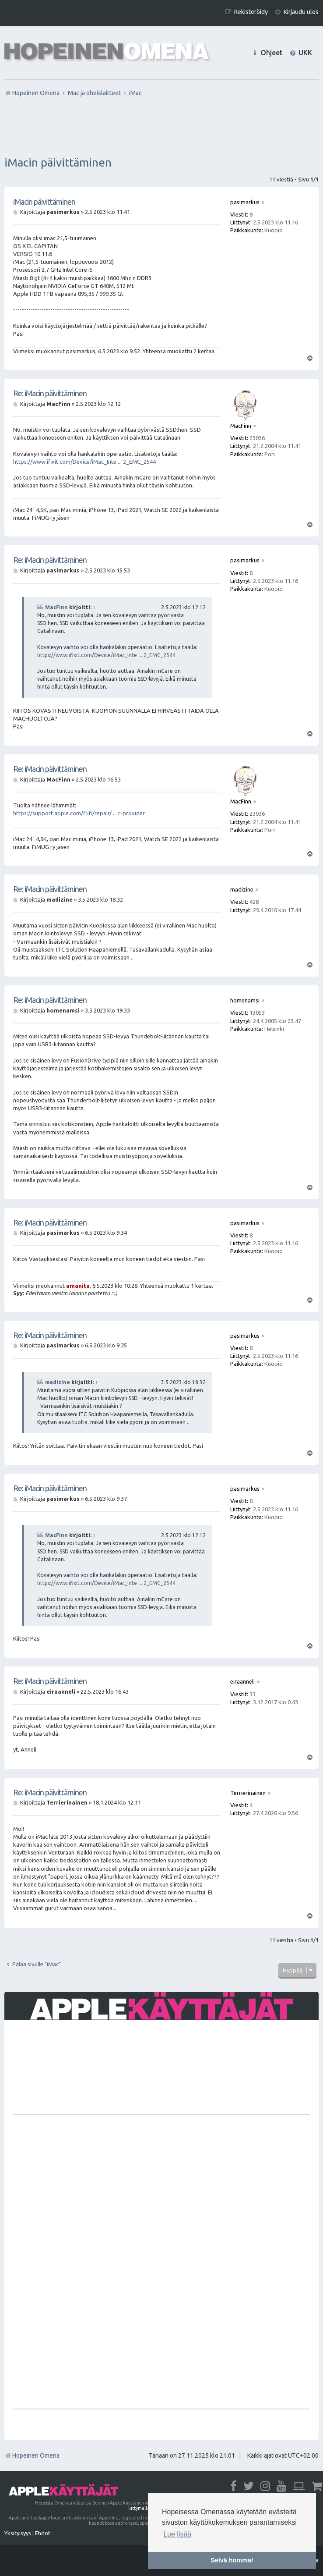  Describe the element at coordinates (56, 607) in the screenshot. I see `MacFinn` at that location.